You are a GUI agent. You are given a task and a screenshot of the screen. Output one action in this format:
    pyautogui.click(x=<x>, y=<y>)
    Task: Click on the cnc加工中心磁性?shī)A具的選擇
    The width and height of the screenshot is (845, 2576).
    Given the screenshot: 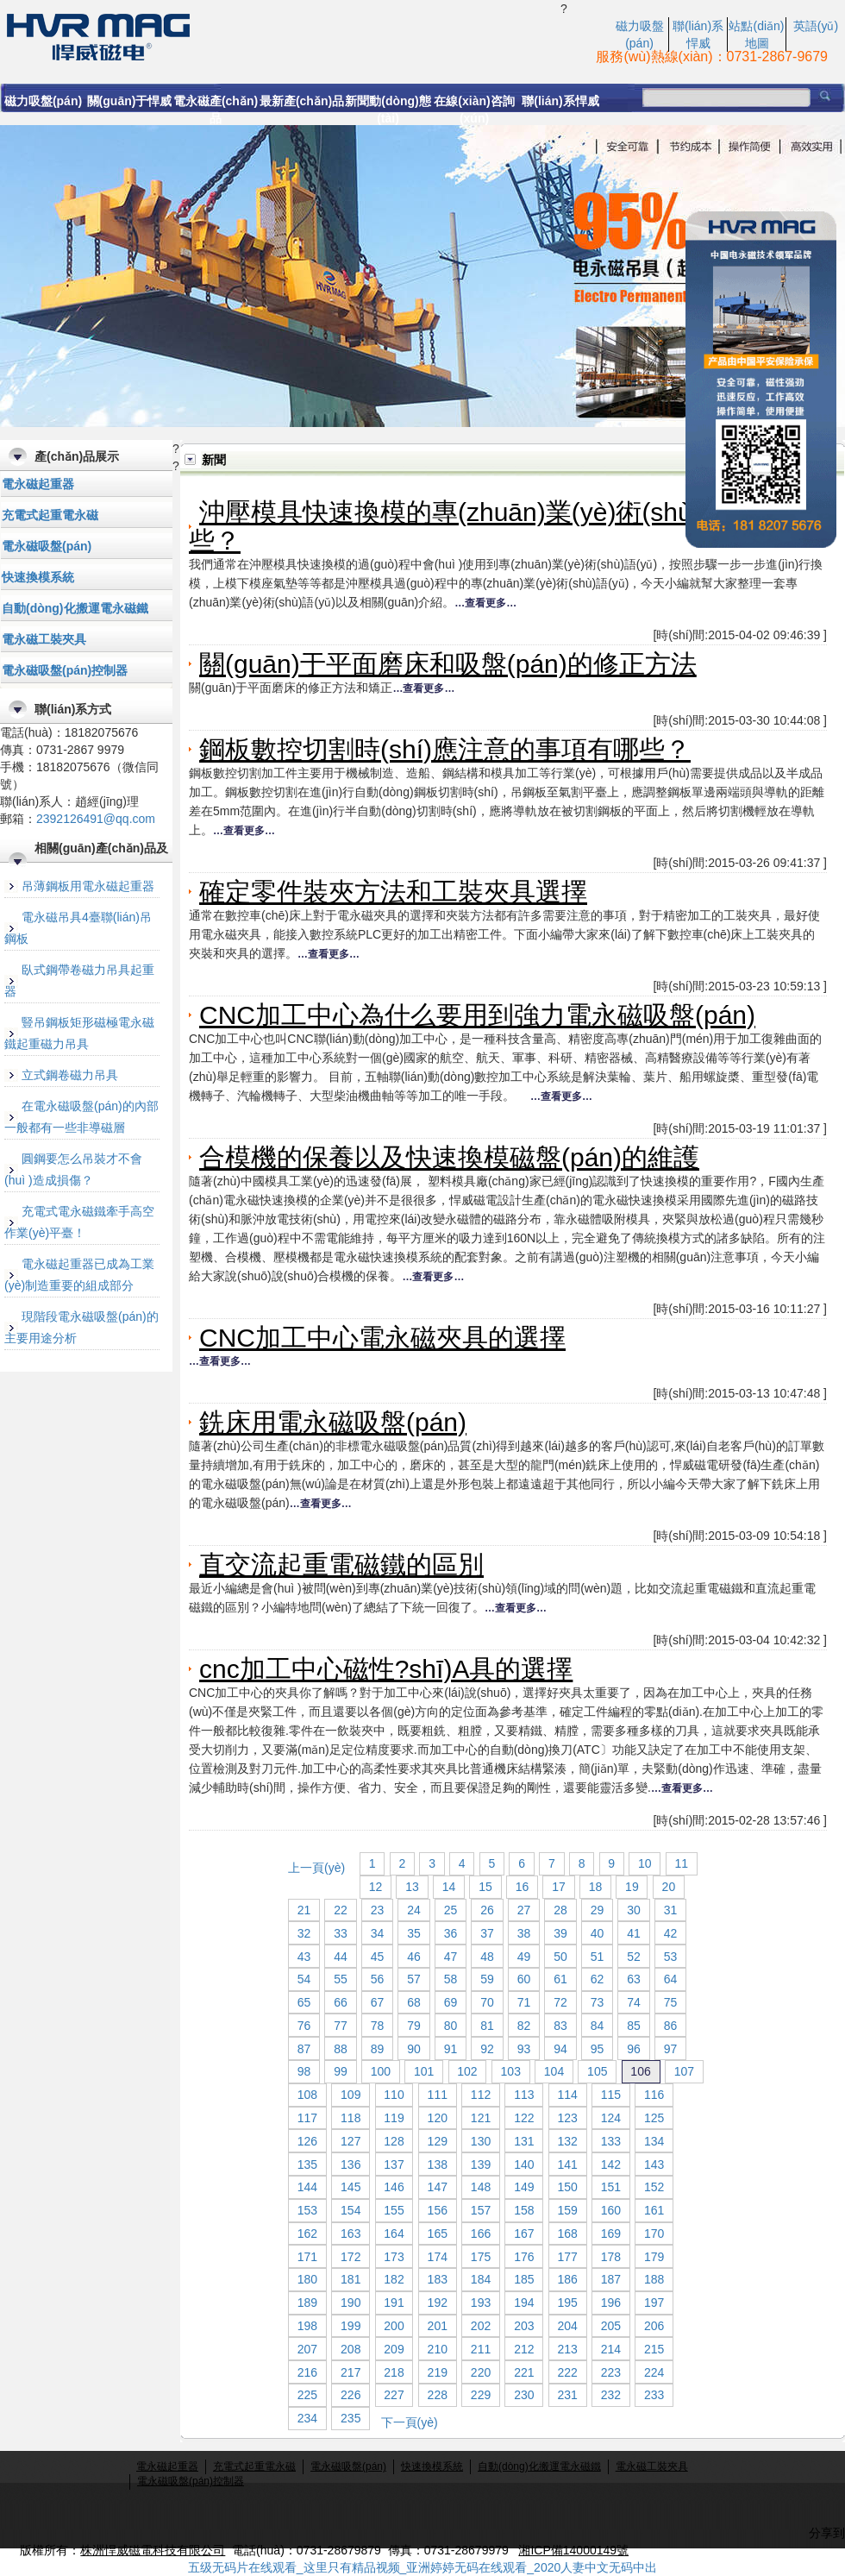 What is the action you would take?
    pyautogui.click(x=386, y=1669)
    